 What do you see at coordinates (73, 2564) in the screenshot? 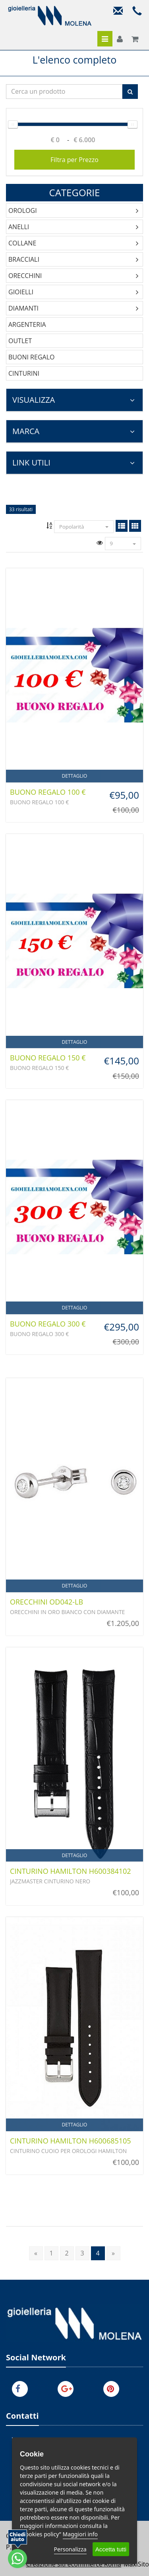
I see `Creazione siti ecommerce Roma` at bounding box center [73, 2564].